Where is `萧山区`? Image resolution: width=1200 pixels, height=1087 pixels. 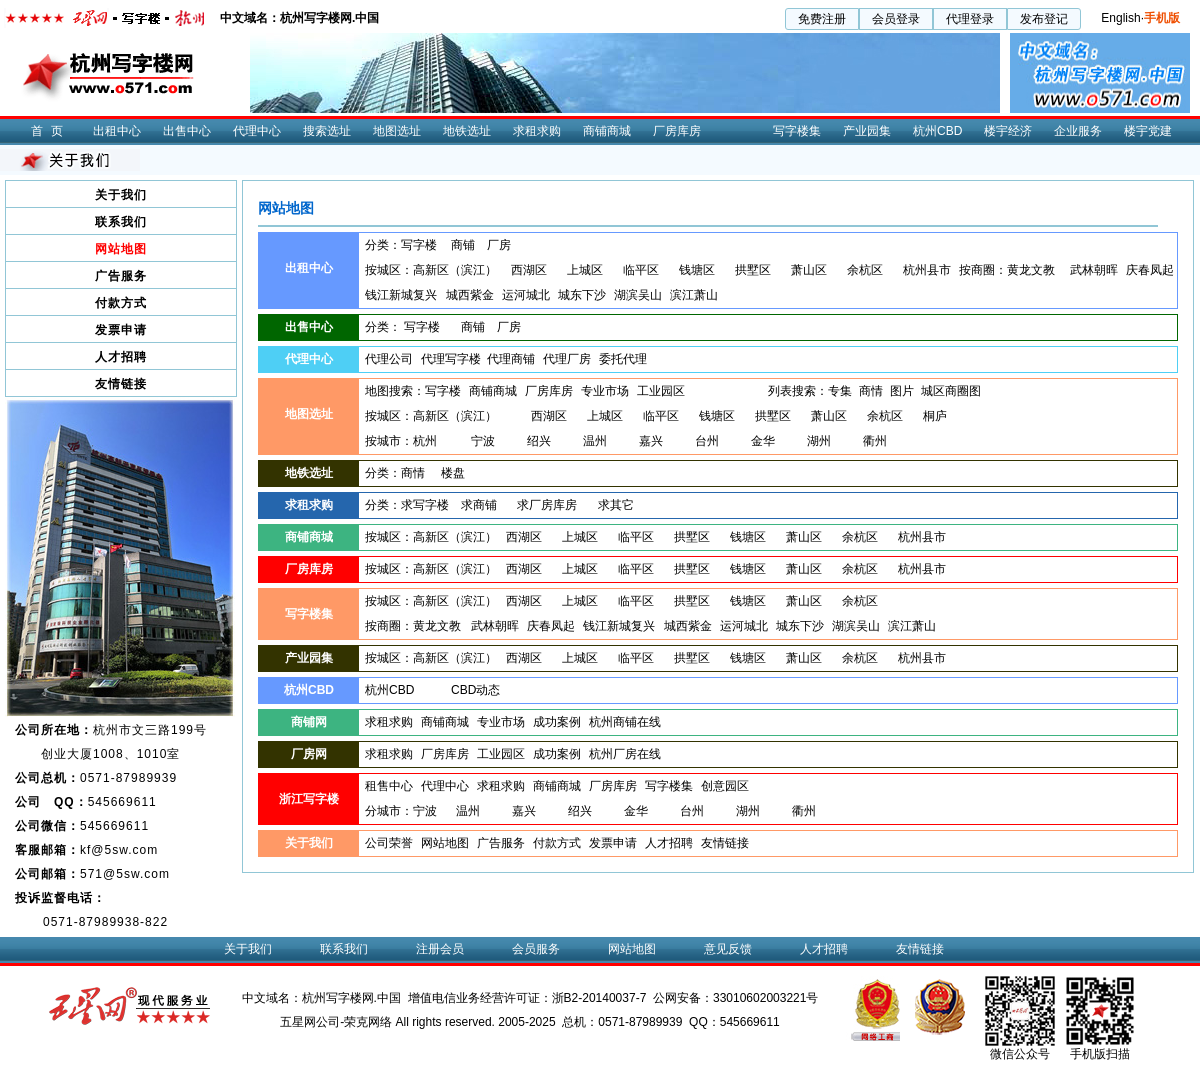
萧山区 is located at coordinates (809, 270).